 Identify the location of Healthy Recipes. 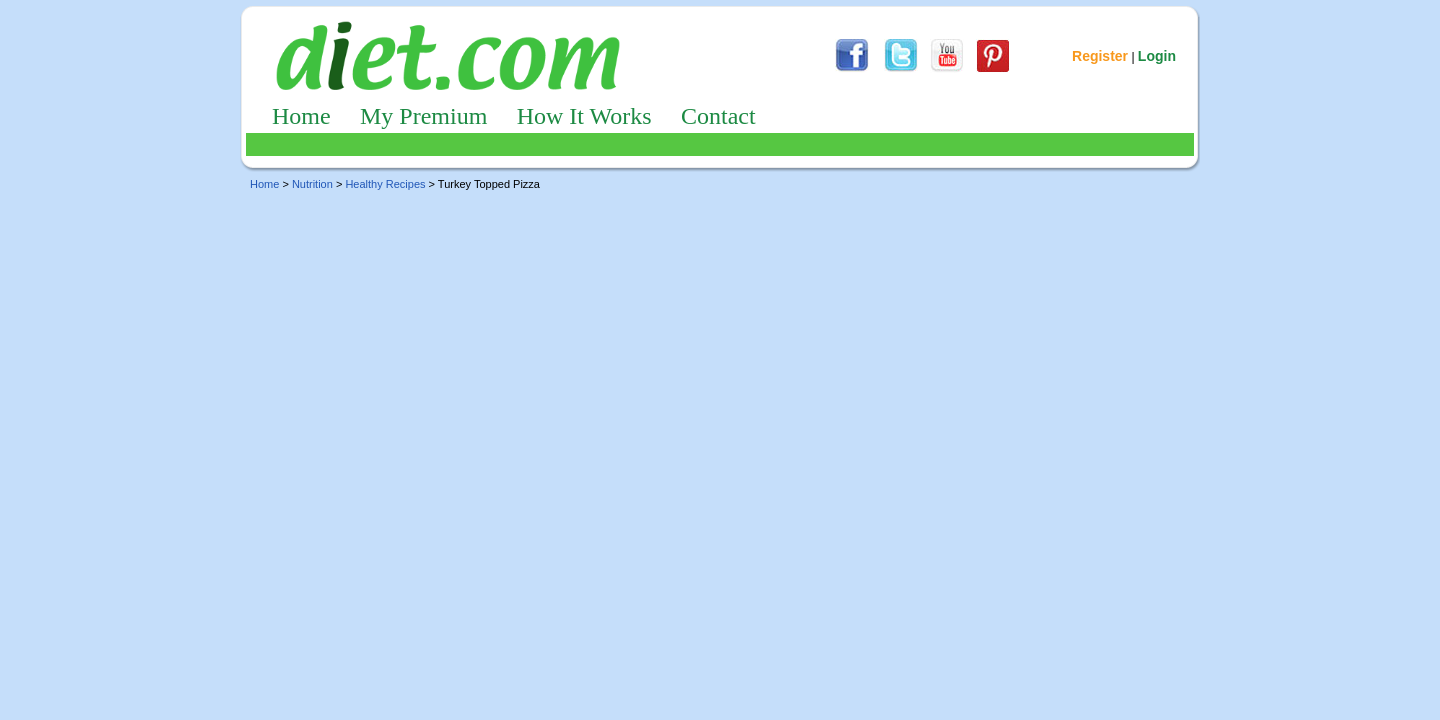
(385, 184).